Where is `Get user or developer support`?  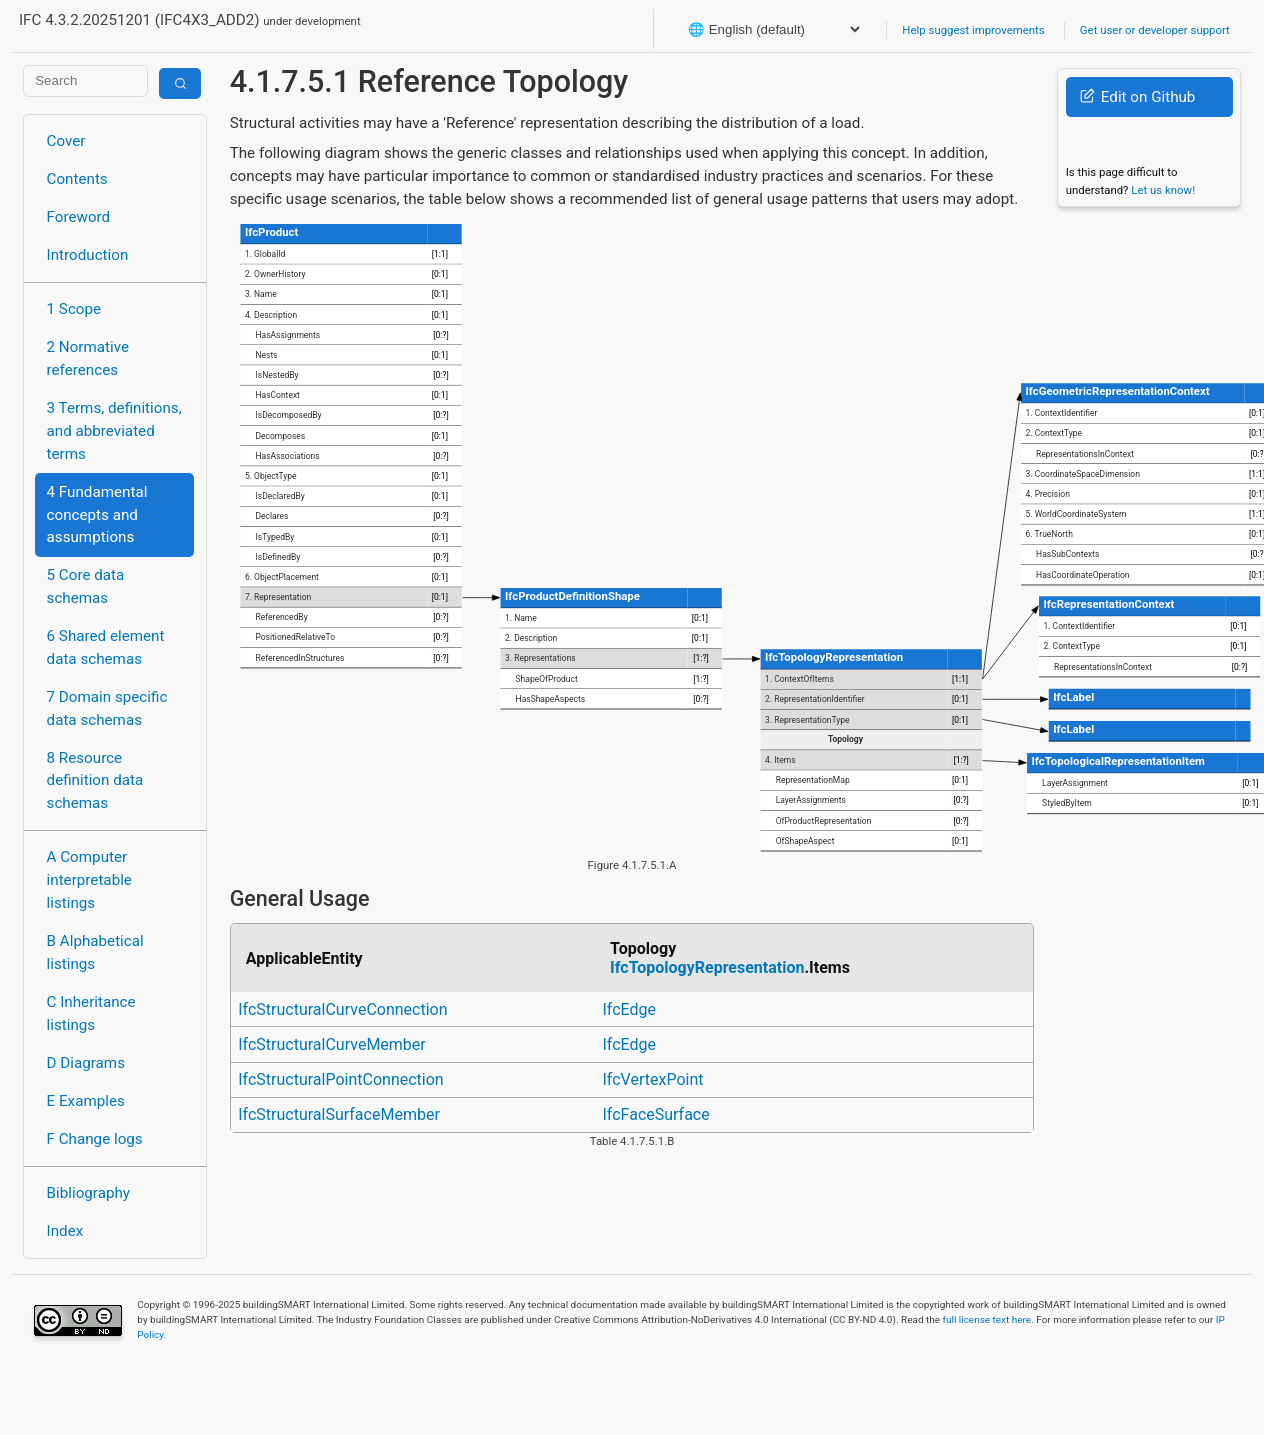 Get user or developer support is located at coordinates (1155, 30).